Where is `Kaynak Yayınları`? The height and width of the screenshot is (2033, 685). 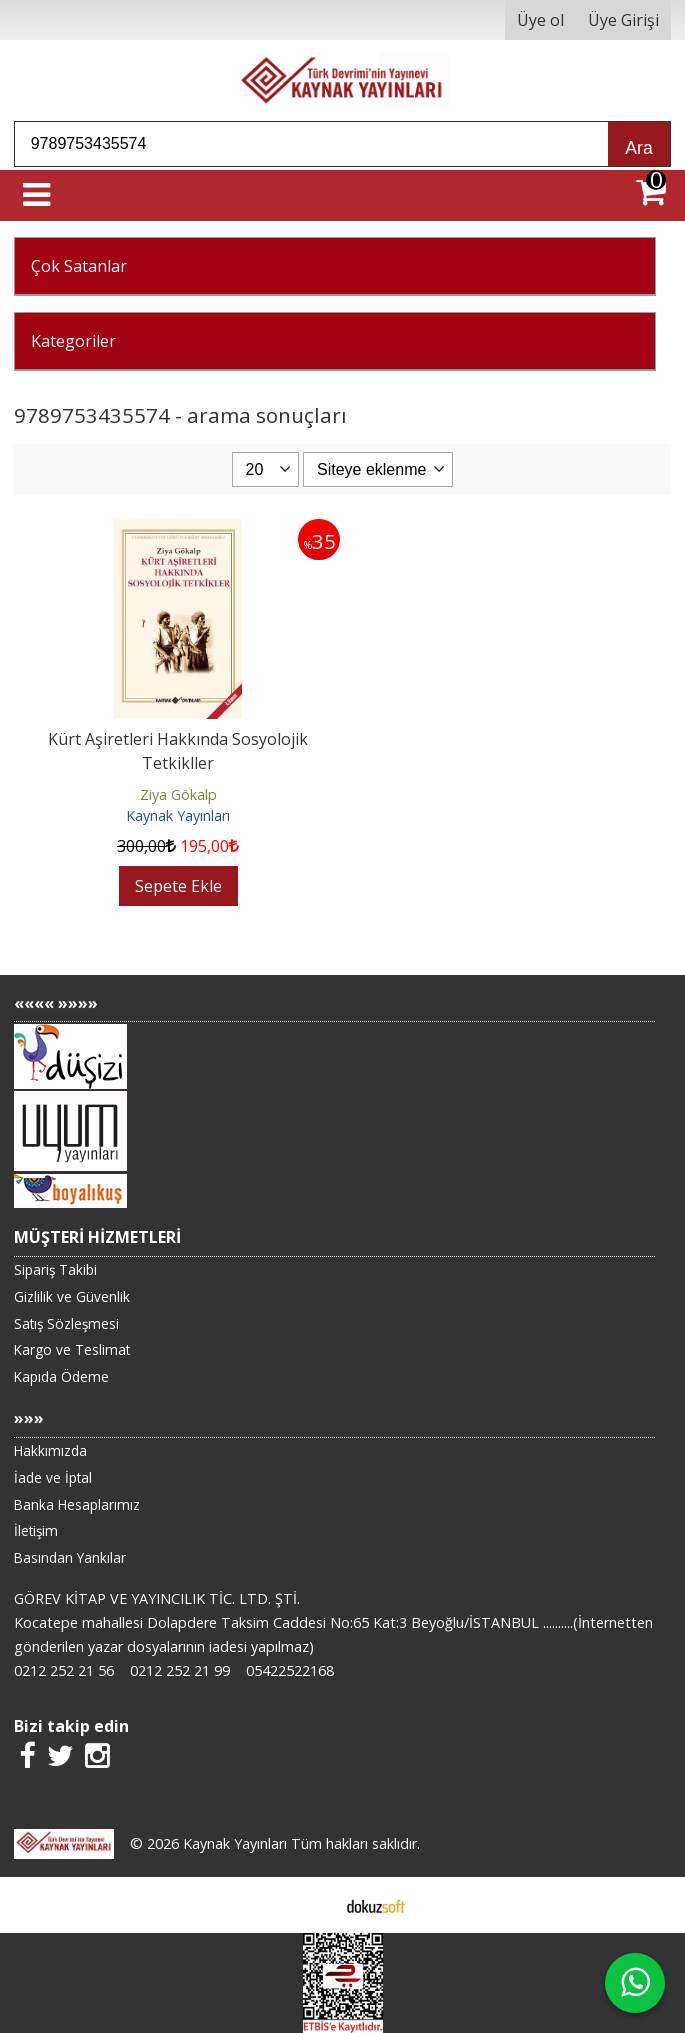
Kaynak Yayınları is located at coordinates (178, 815).